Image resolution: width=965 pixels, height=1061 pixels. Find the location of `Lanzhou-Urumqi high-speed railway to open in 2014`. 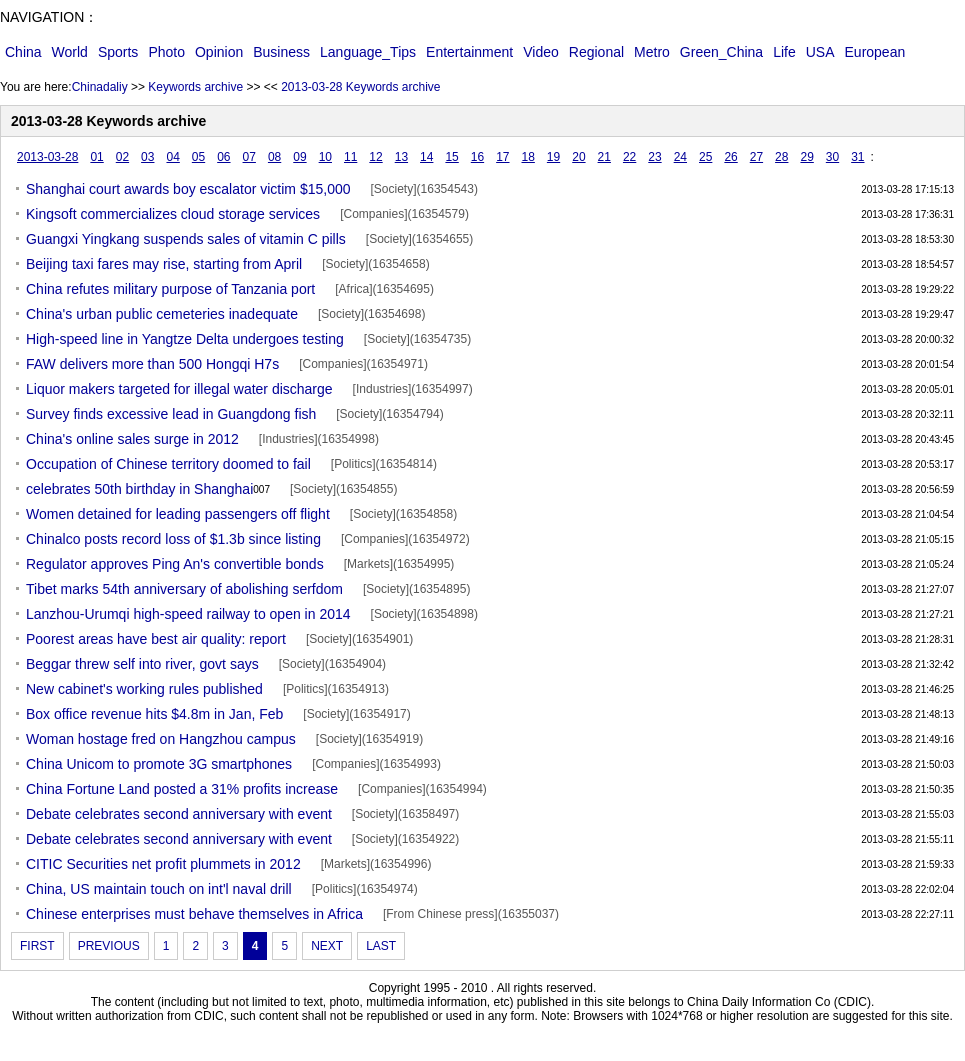

Lanzhou-Urumqi high-speed railway to open in 2014 is located at coordinates (188, 614).